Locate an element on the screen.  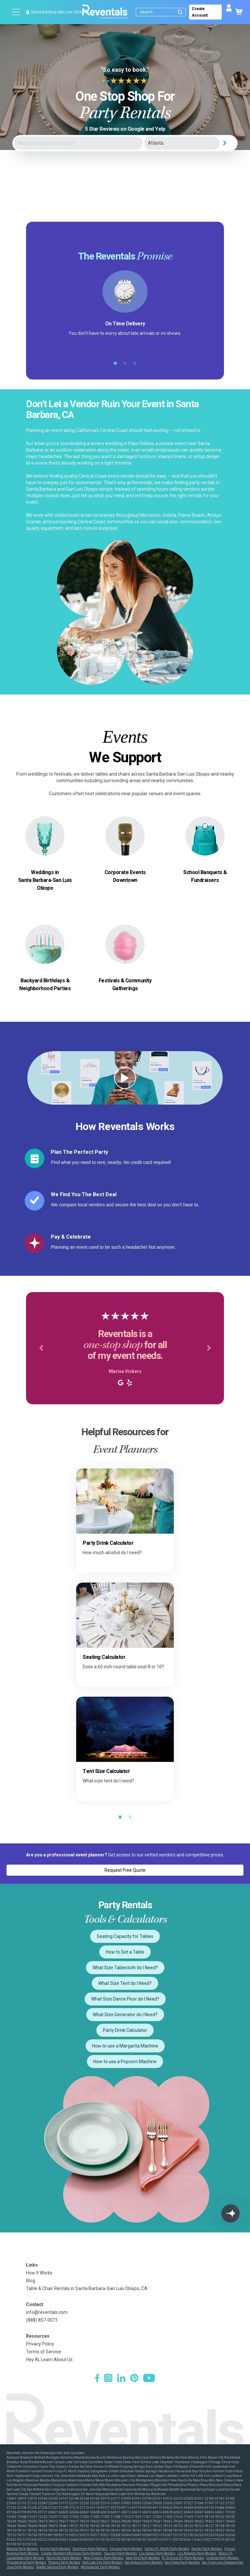
Denver Party Rentals is located at coordinates (206, 2549).